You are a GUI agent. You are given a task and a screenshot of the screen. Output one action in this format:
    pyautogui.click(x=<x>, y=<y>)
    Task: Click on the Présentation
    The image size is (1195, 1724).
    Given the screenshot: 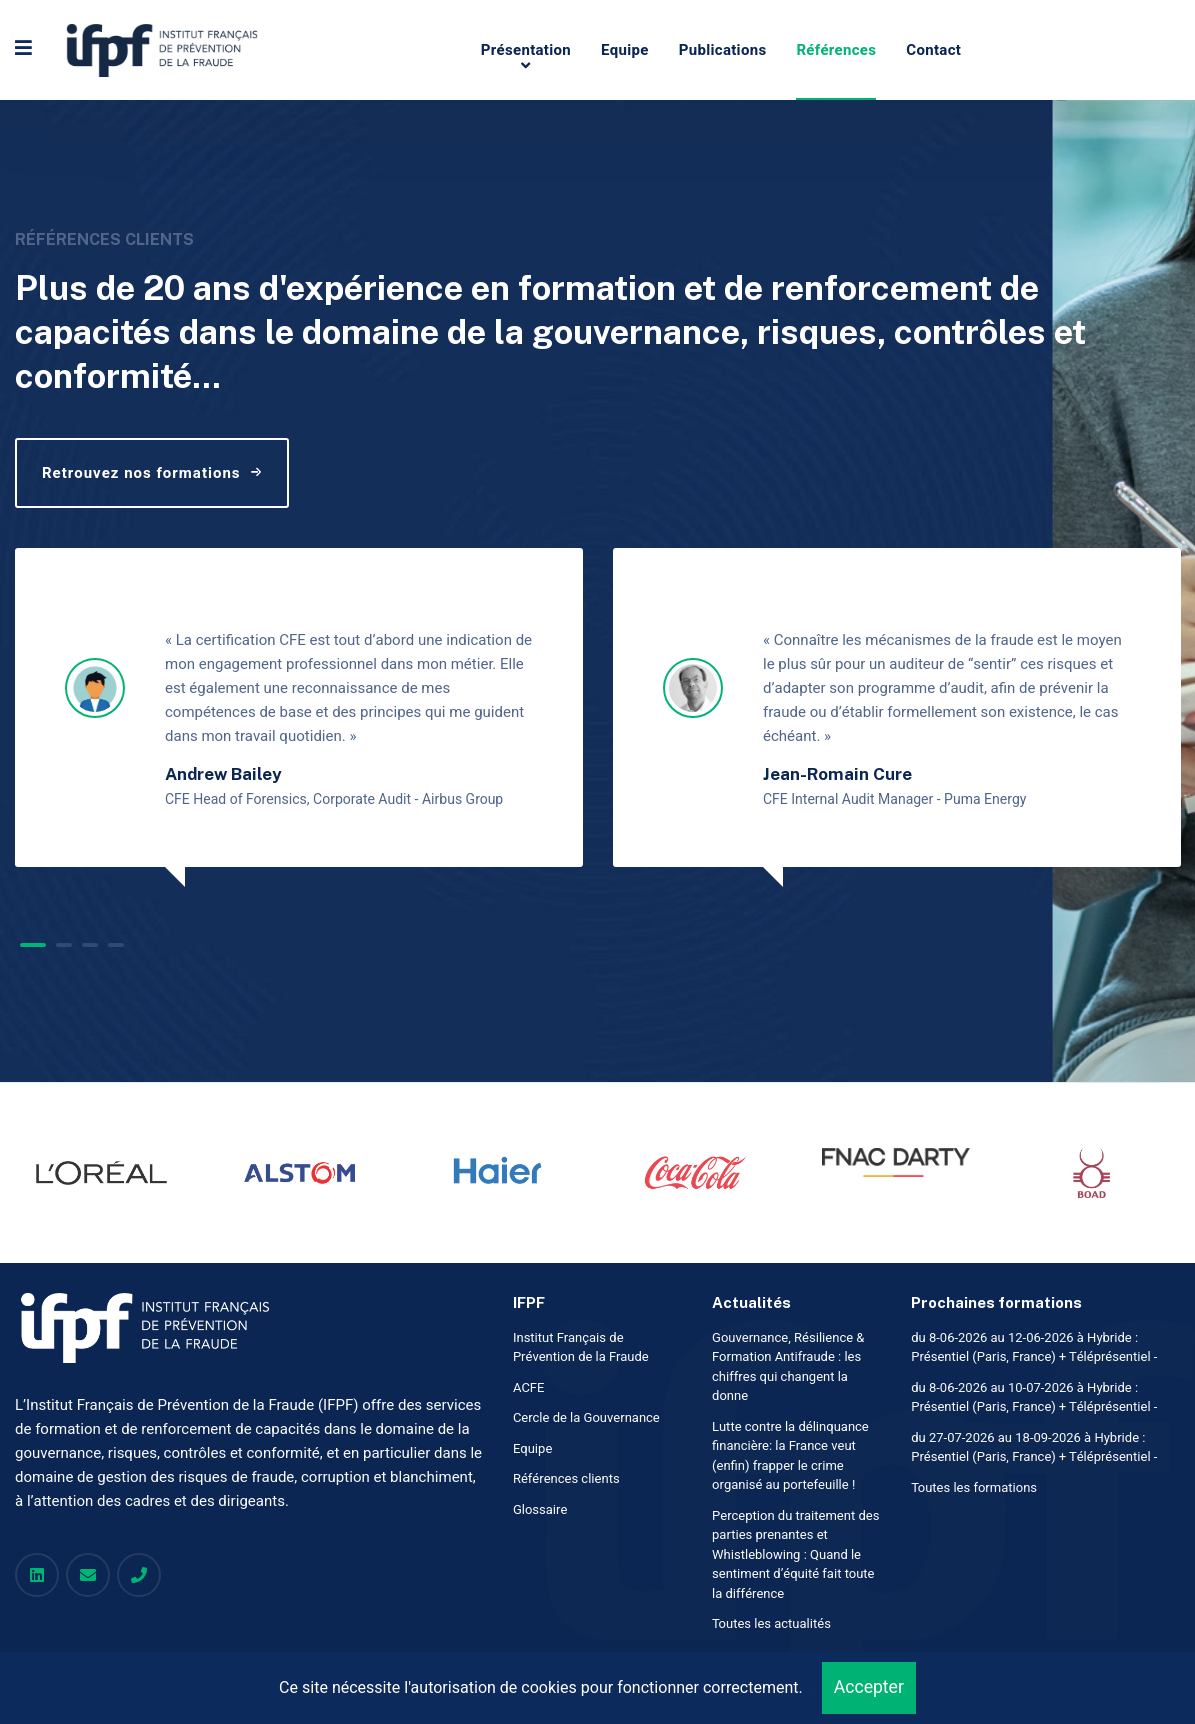 What is the action you would take?
    pyautogui.click(x=526, y=50)
    